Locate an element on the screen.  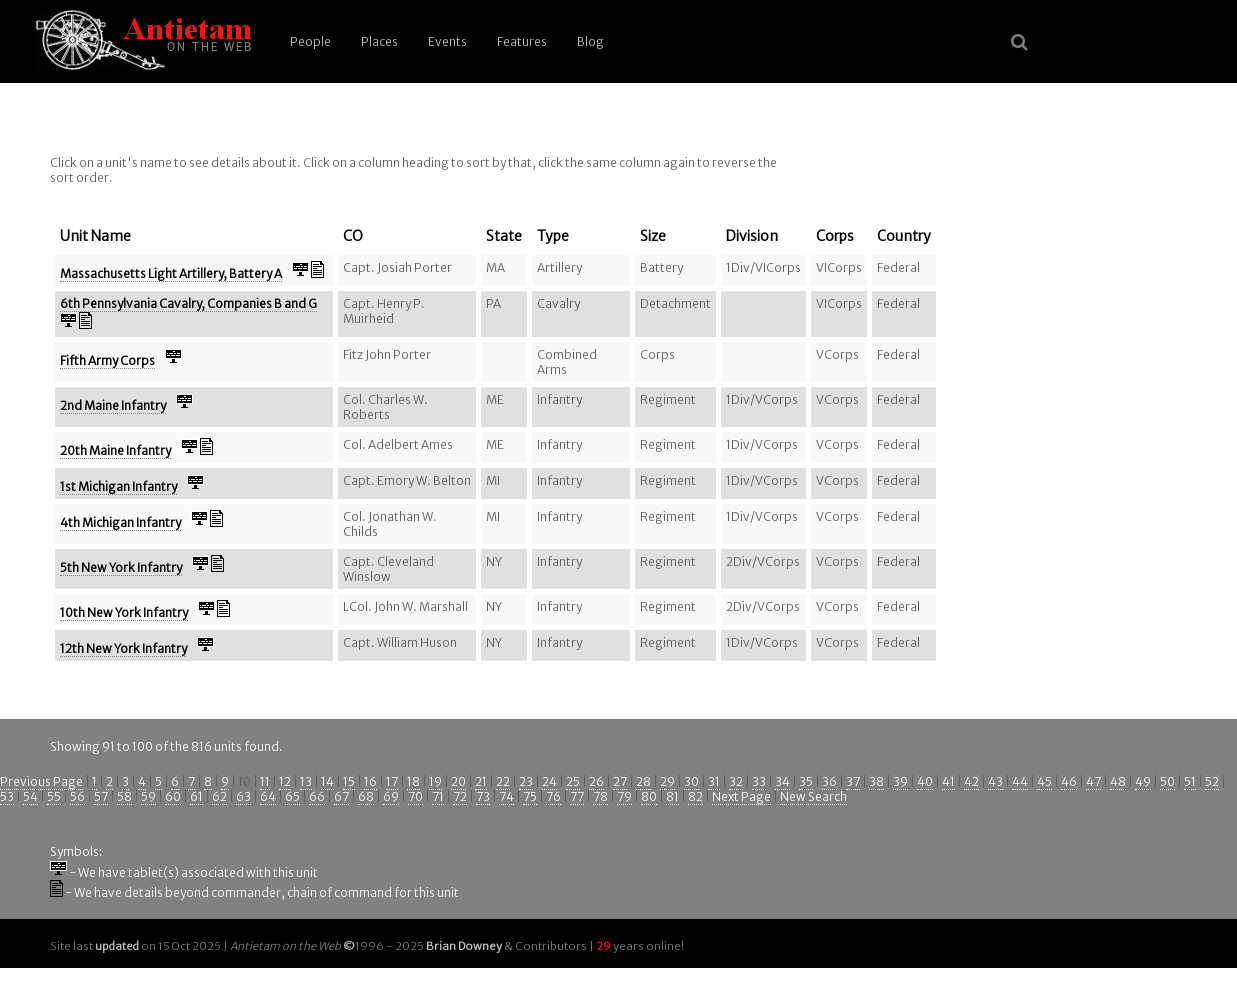
2nd Maine Infantry is located at coordinates (113, 405).